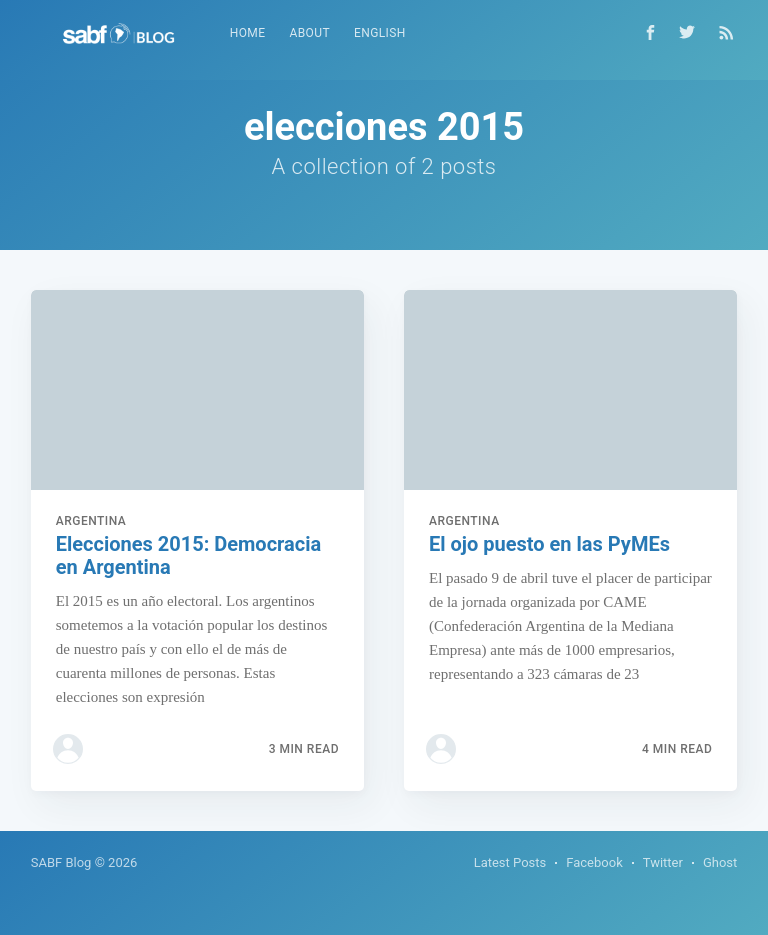  I want to click on [menuitem], so click(248, 33).